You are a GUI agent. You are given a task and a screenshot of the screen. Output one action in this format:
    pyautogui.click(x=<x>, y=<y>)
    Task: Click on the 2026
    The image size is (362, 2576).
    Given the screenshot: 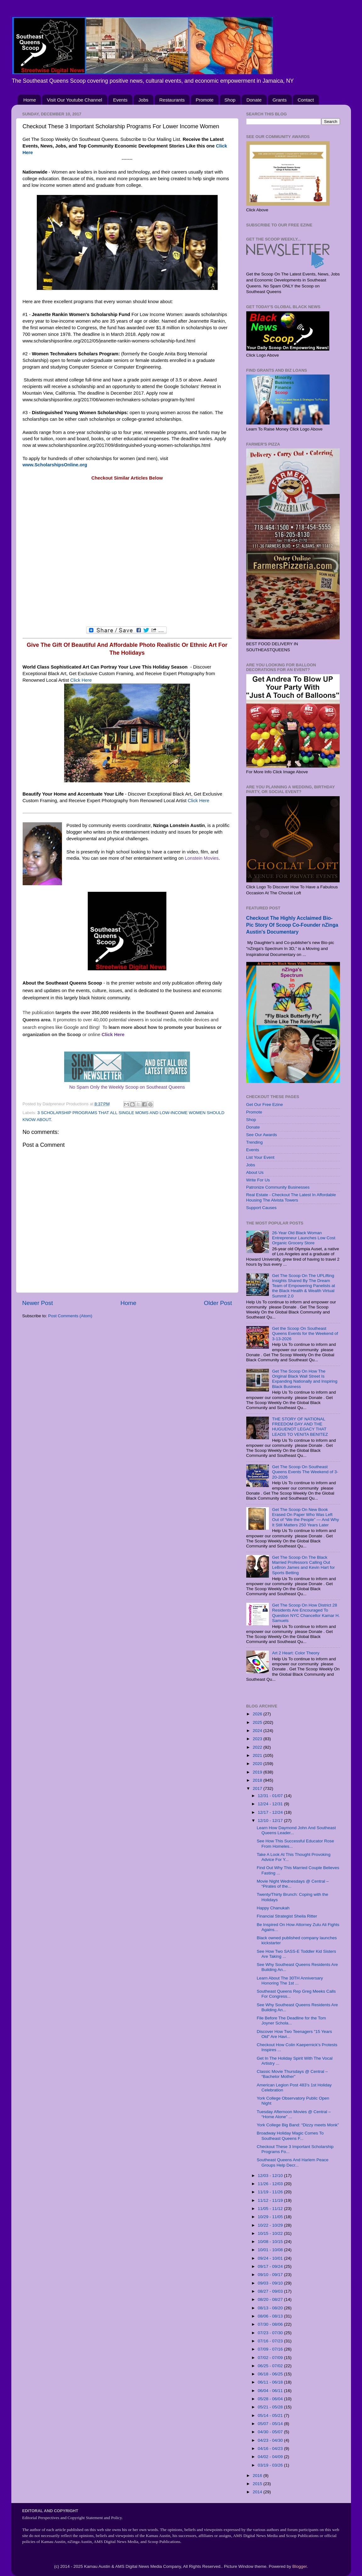 What is the action you would take?
    pyautogui.click(x=258, y=1714)
    